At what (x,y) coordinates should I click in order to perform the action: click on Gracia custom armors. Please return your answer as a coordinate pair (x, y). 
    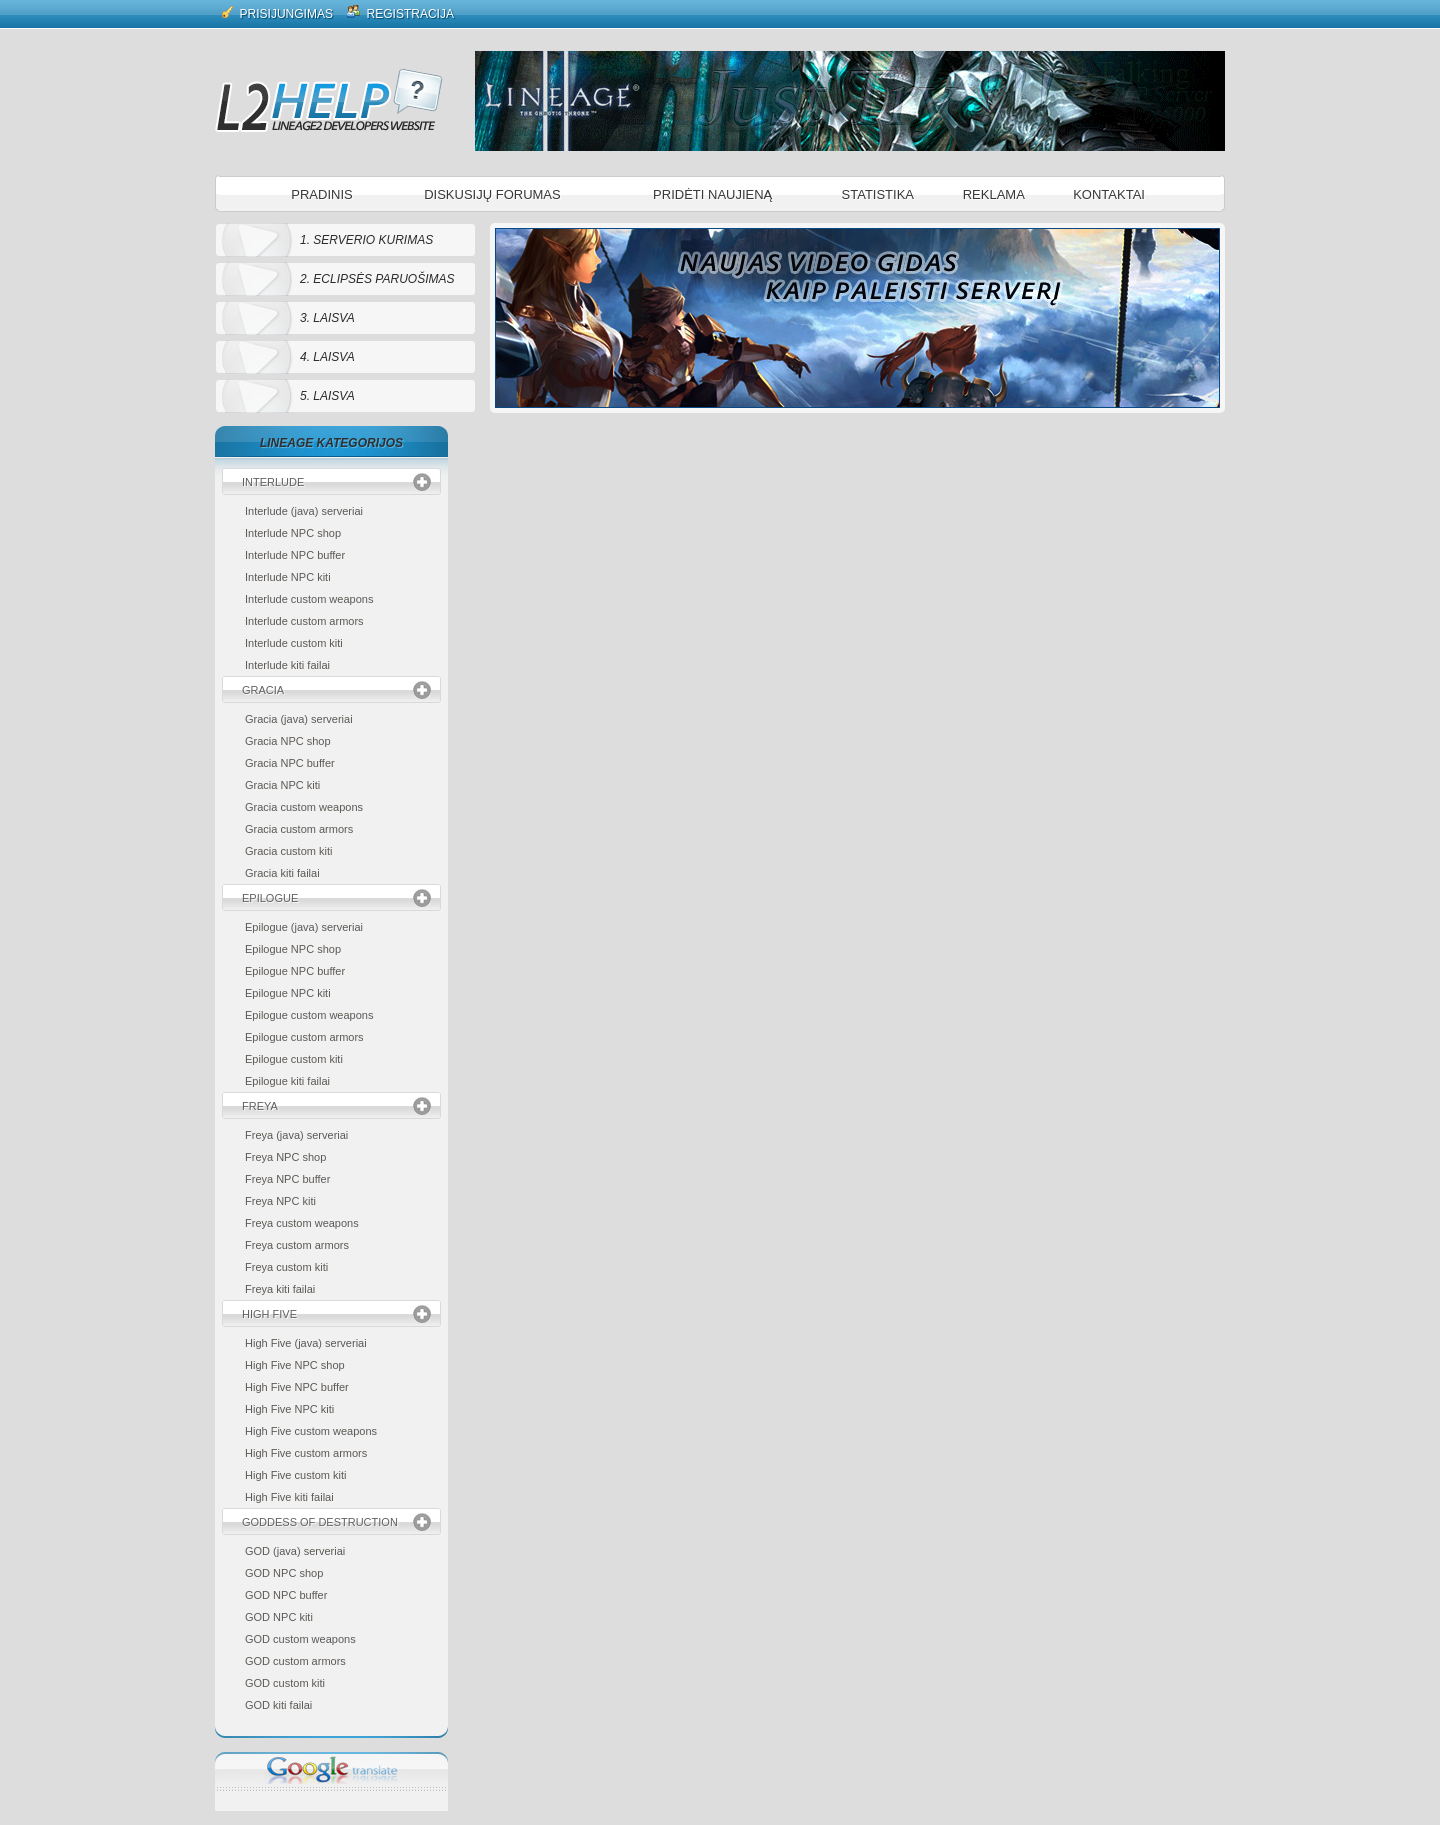
    Looking at the image, I should click on (299, 829).